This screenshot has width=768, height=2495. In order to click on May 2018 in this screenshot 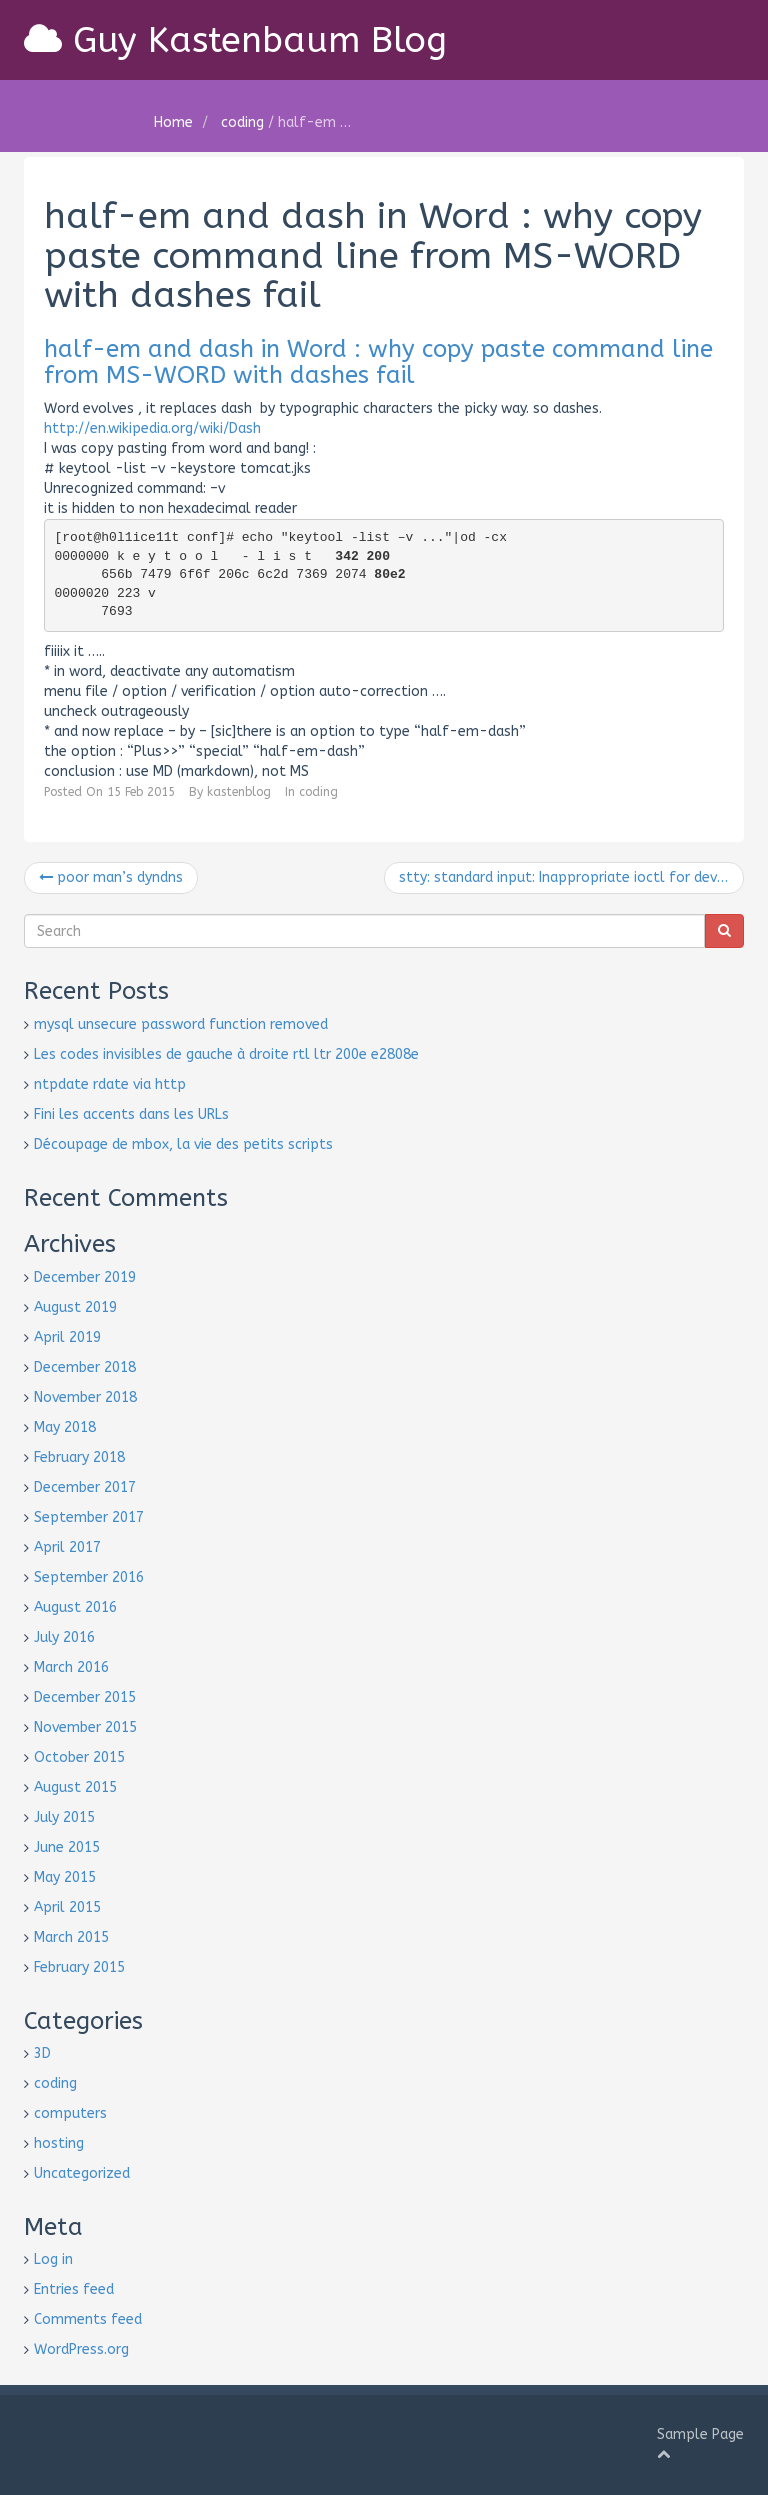, I will do `click(65, 1427)`.